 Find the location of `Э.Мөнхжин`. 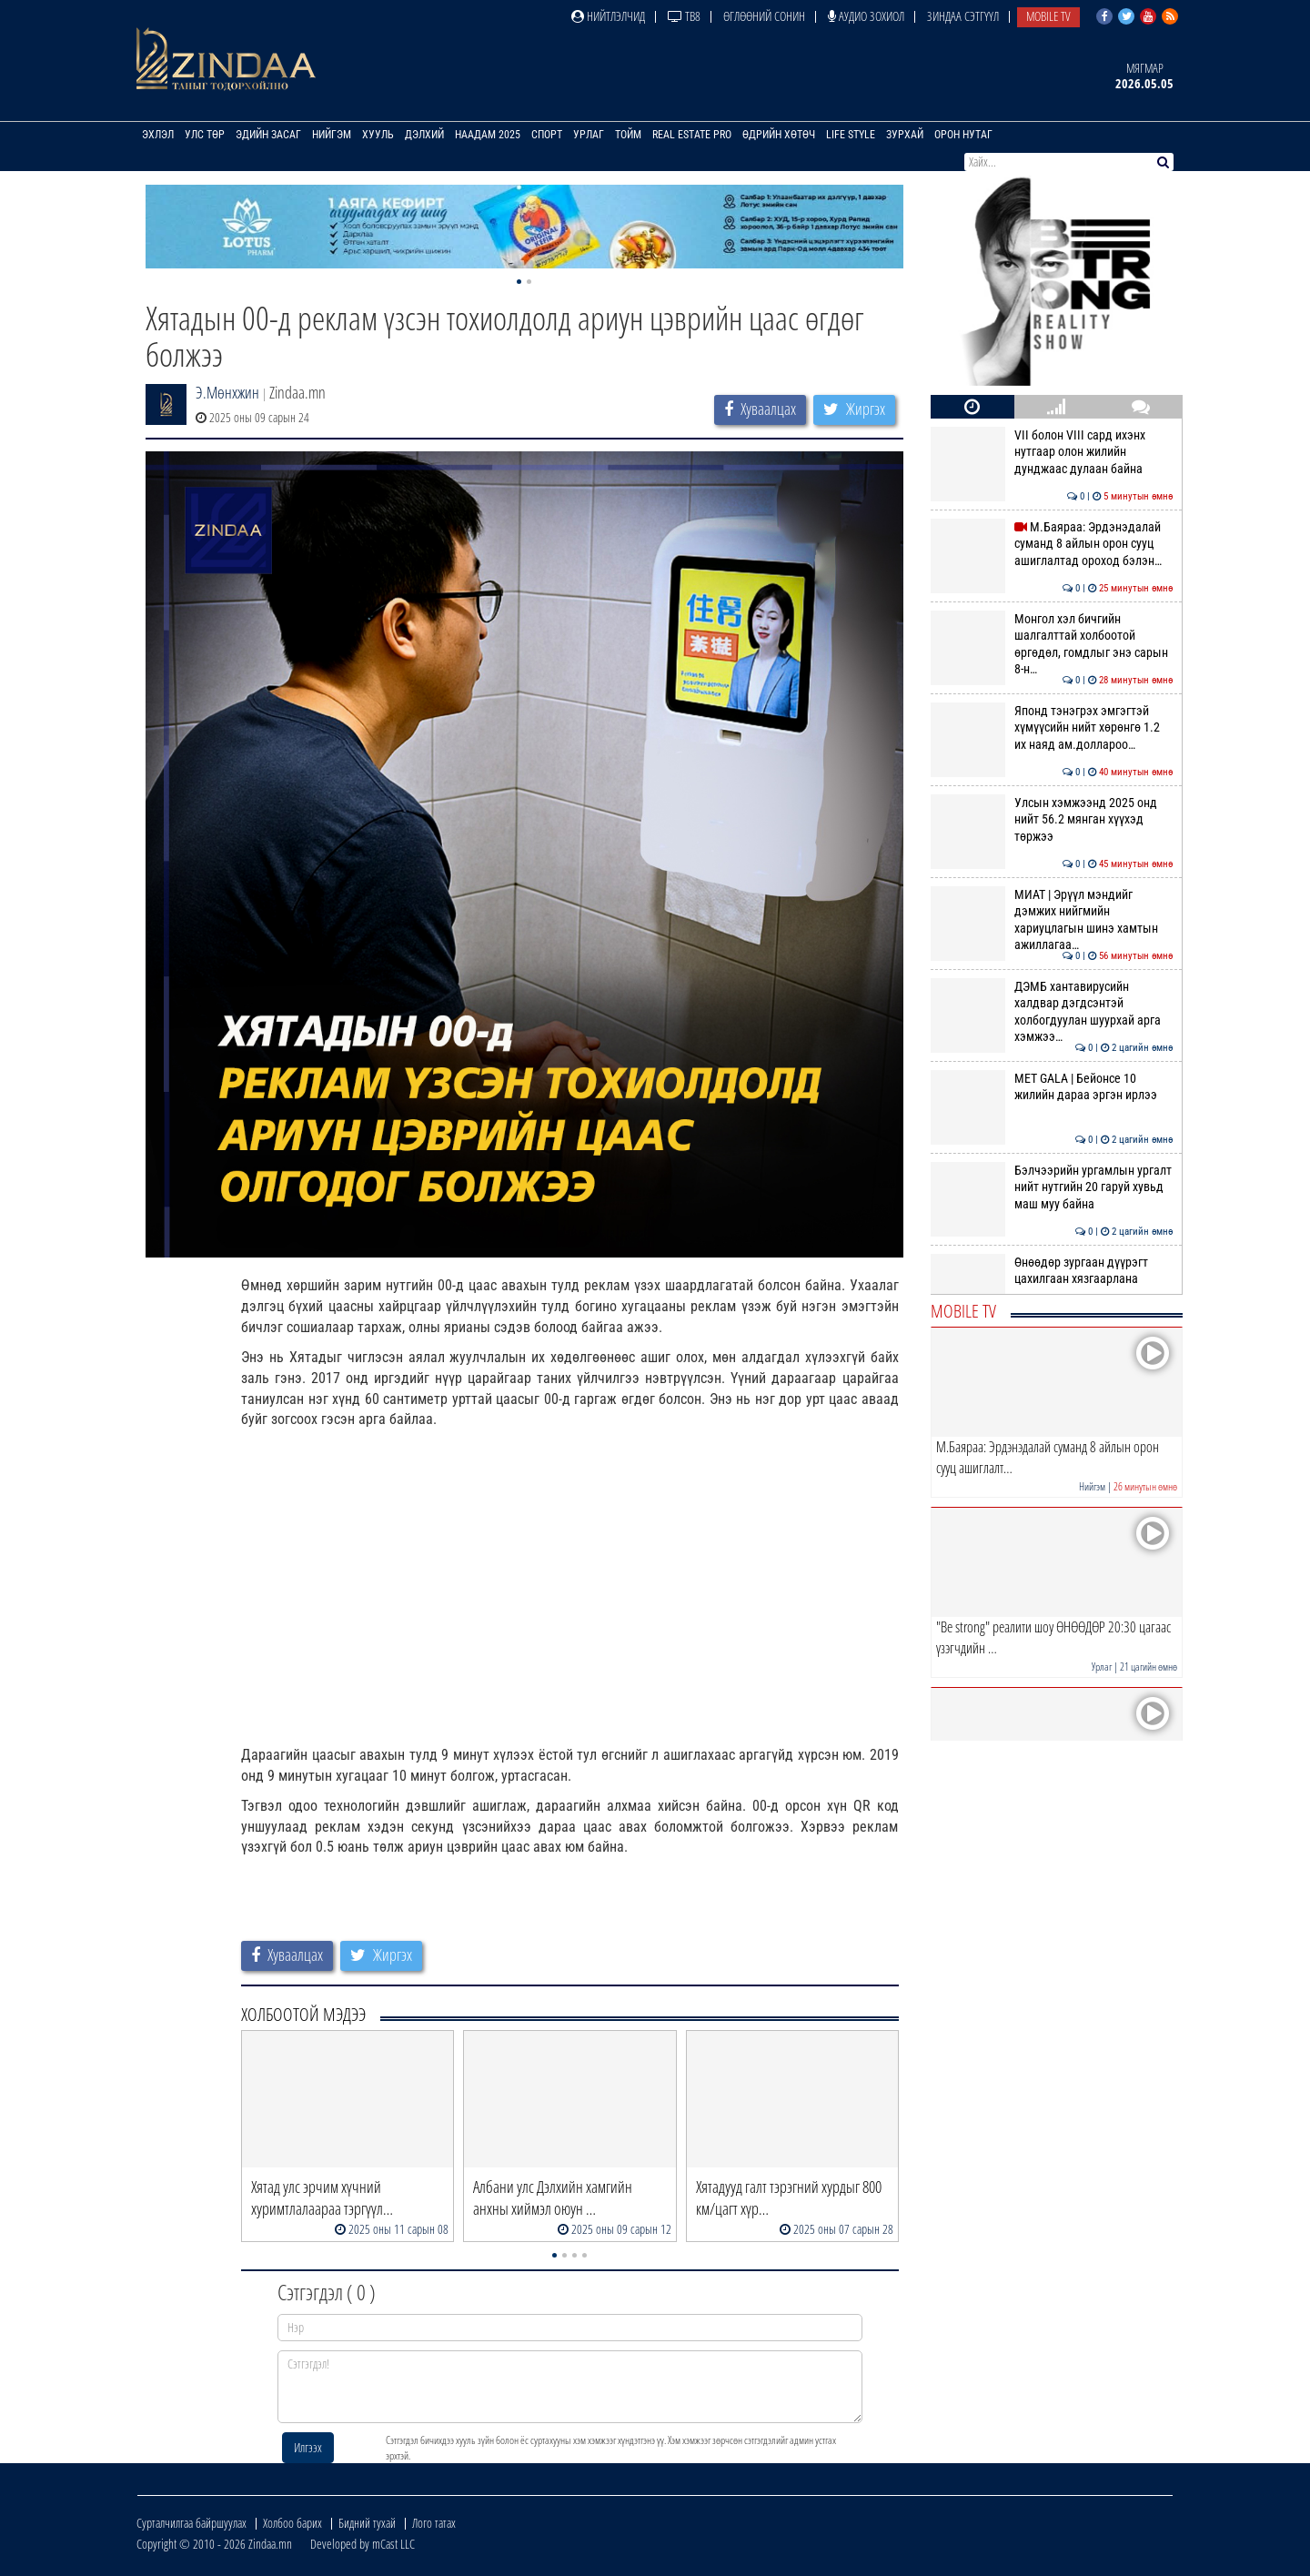

Э.Мөнхжин is located at coordinates (227, 392).